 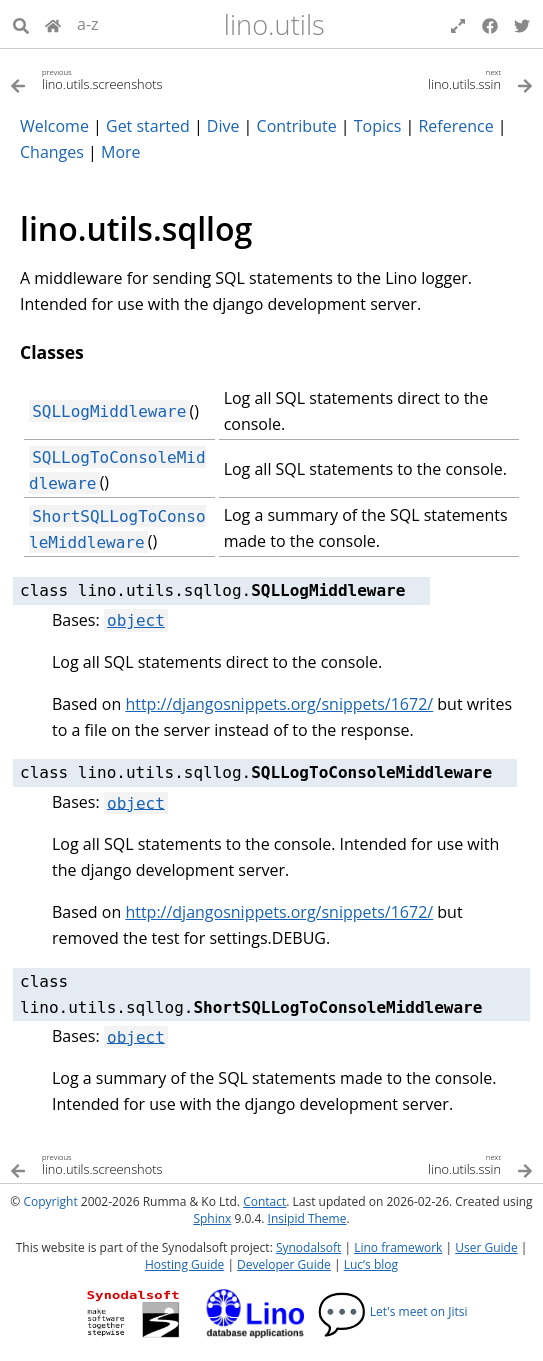 I want to click on [Next topic], so click(x=403, y=78).